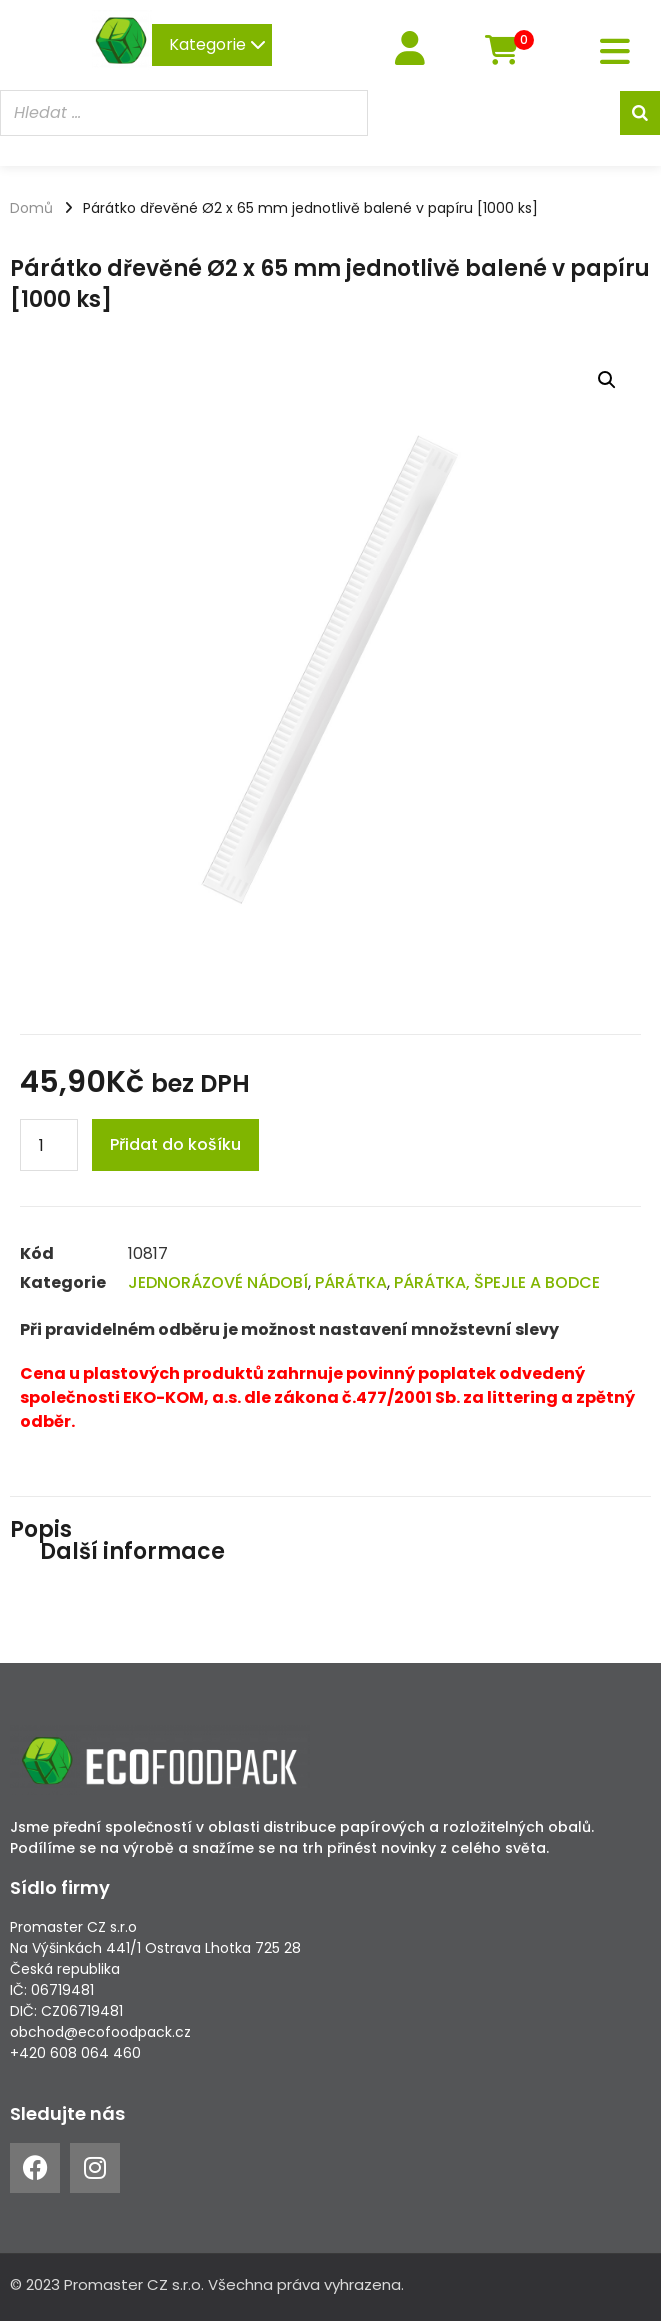  I want to click on Kategorie, so click(217, 44).